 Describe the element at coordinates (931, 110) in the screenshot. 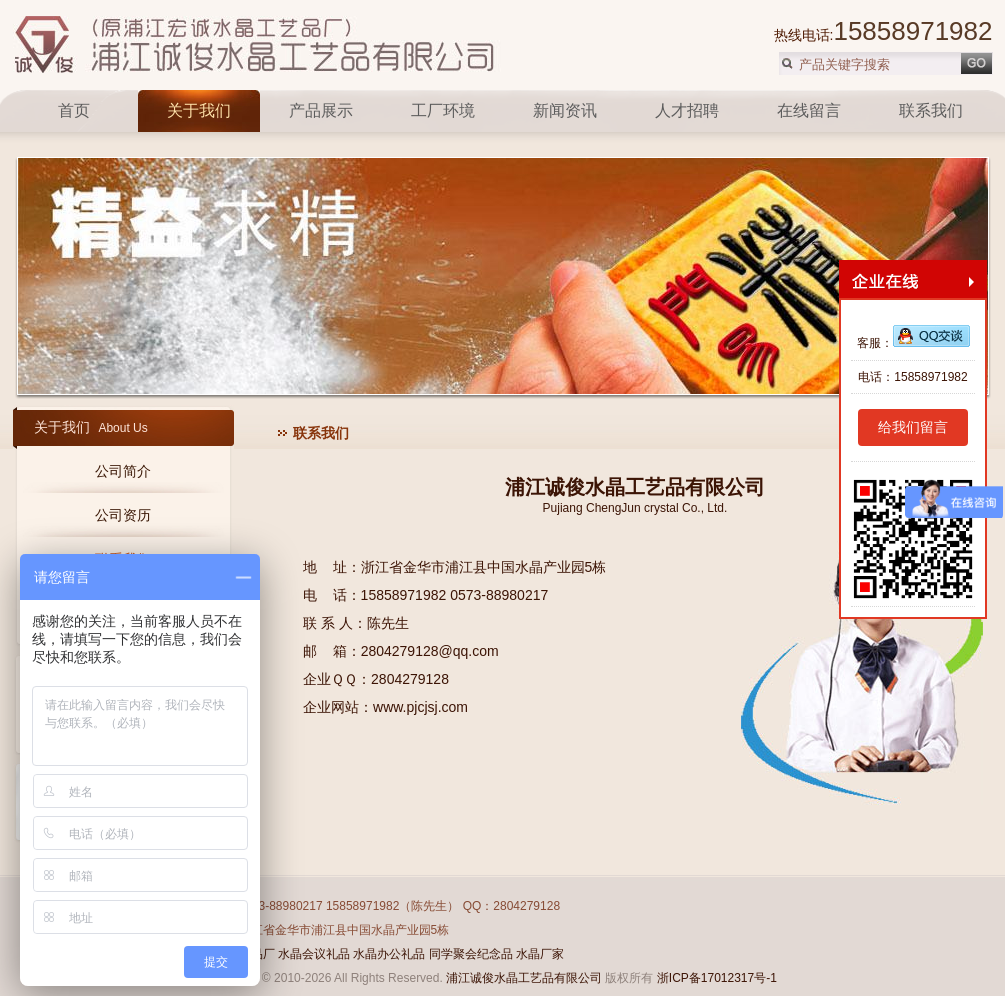

I see `联系我们` at that location.